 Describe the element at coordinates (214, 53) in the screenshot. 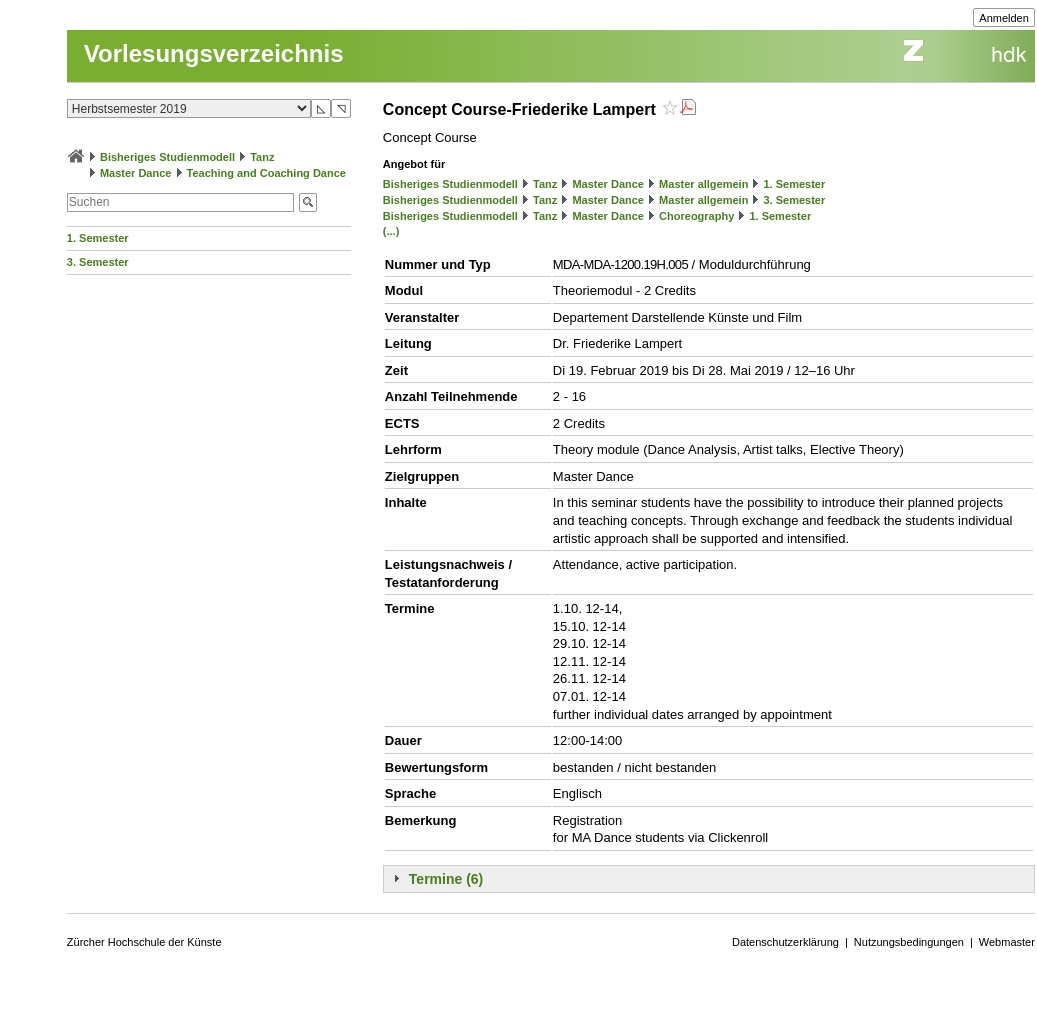

I see `Vorlesungsverzeichnis` at that location.